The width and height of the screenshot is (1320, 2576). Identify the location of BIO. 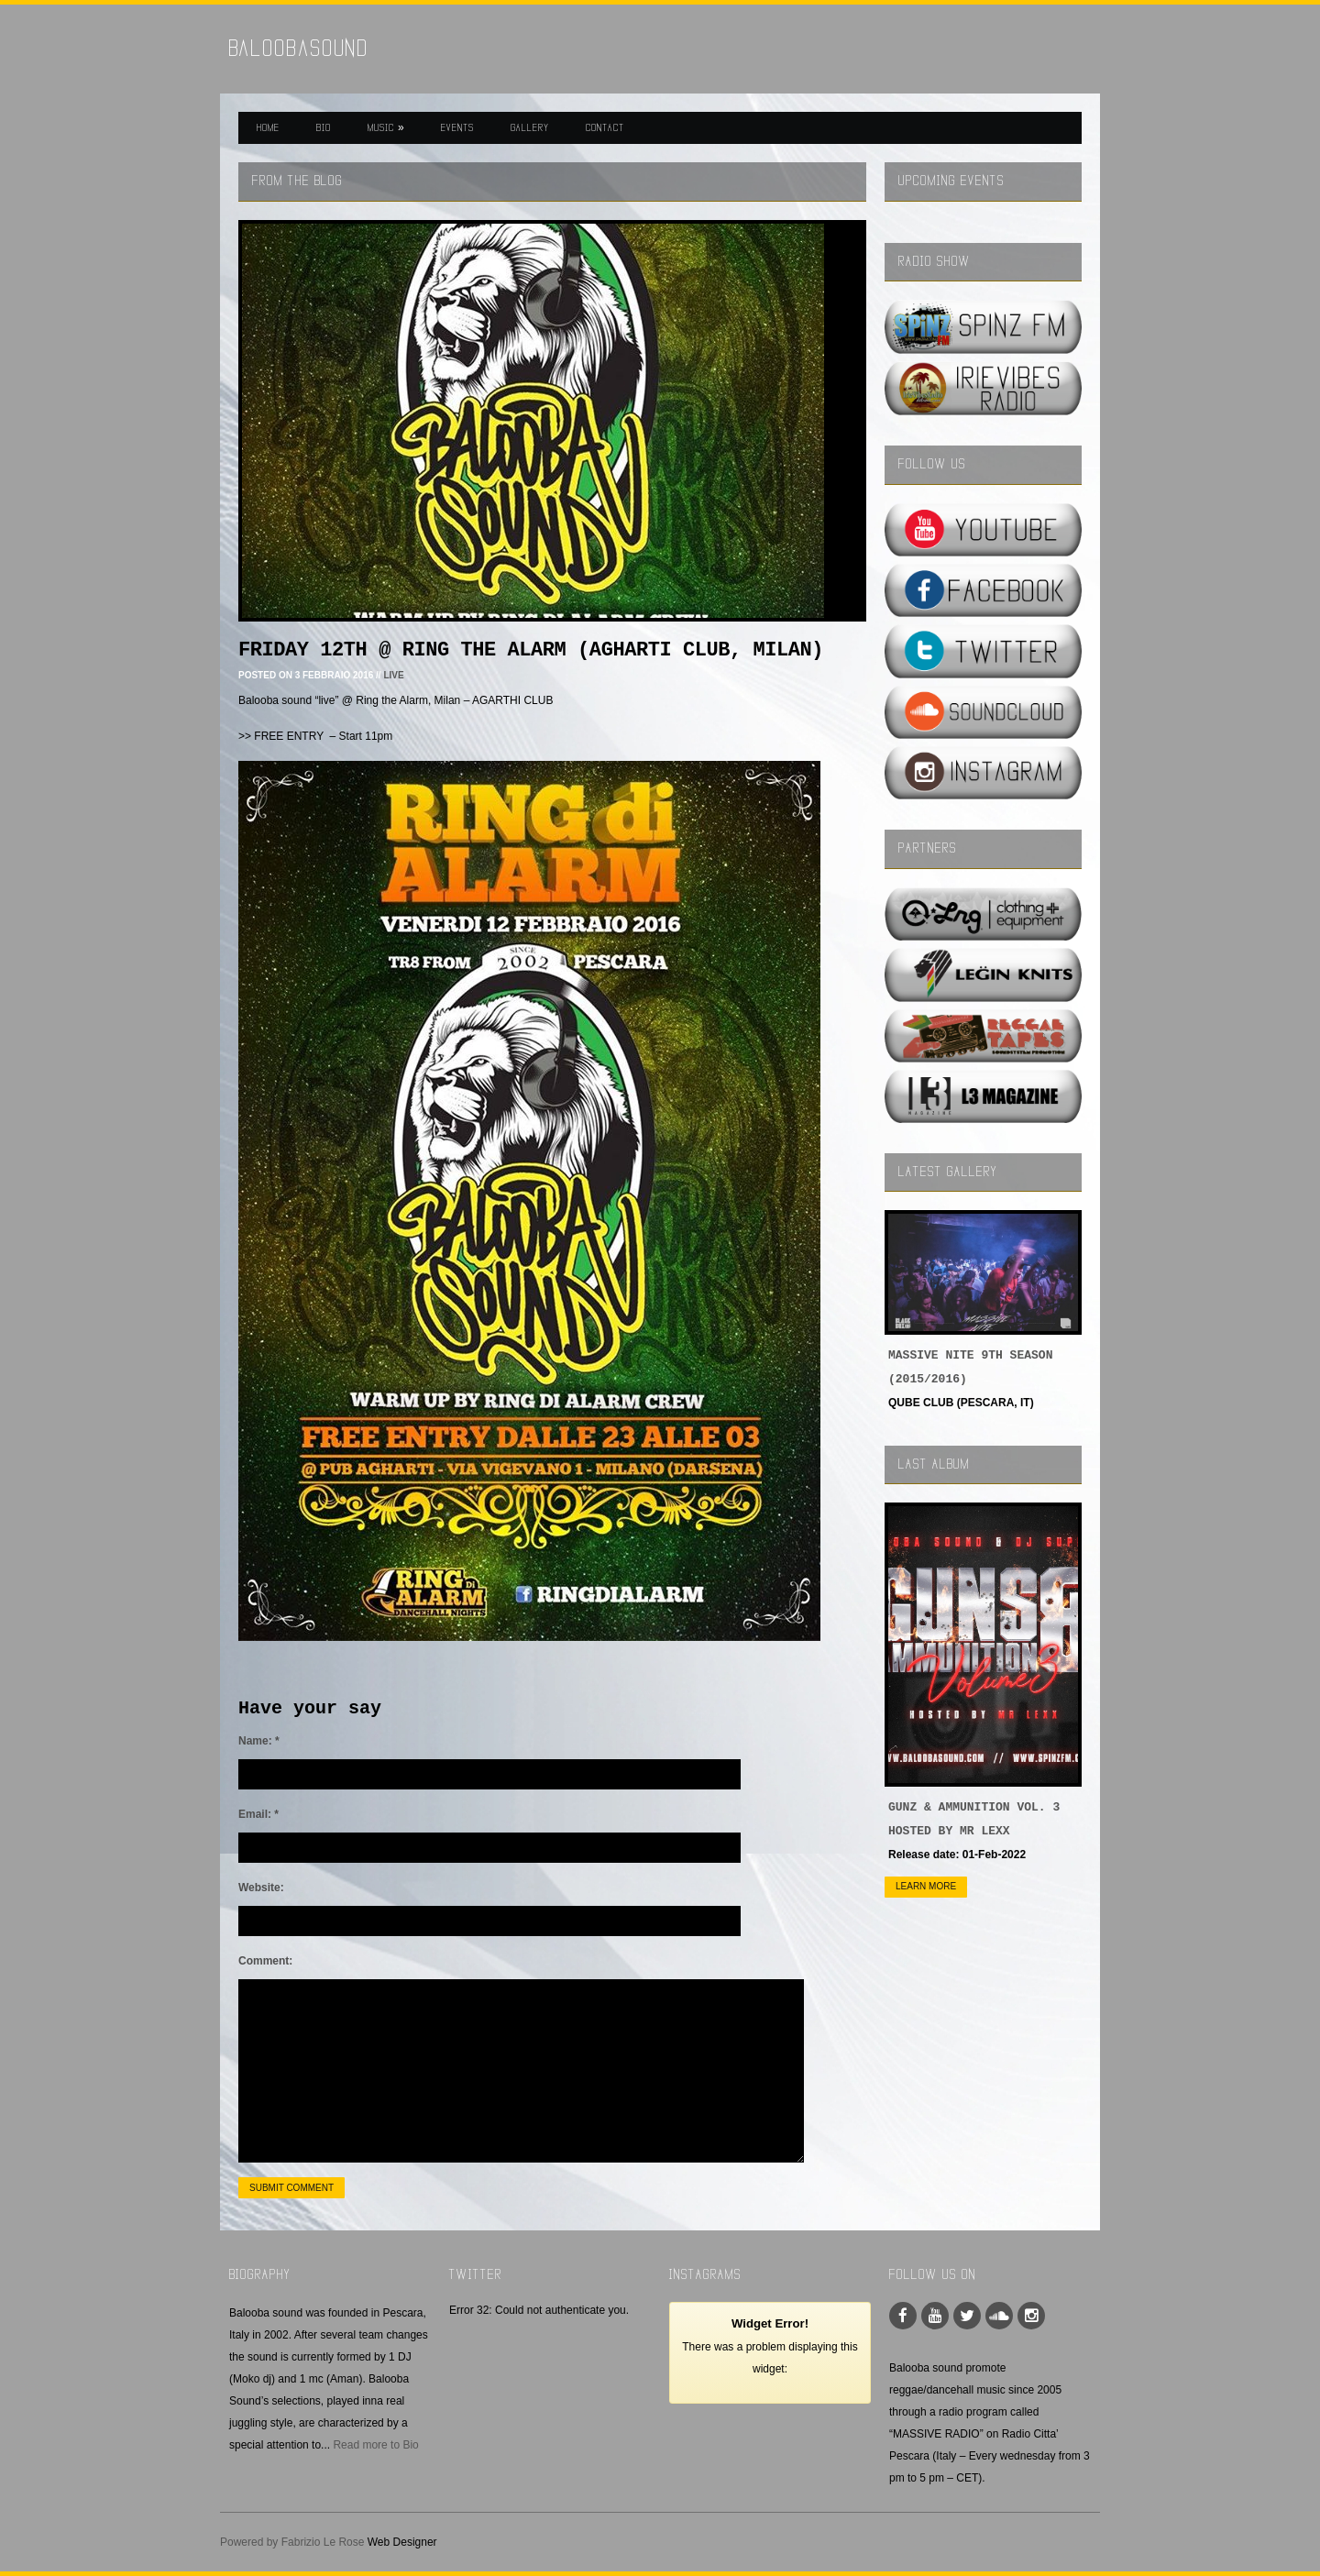
(323, 127).